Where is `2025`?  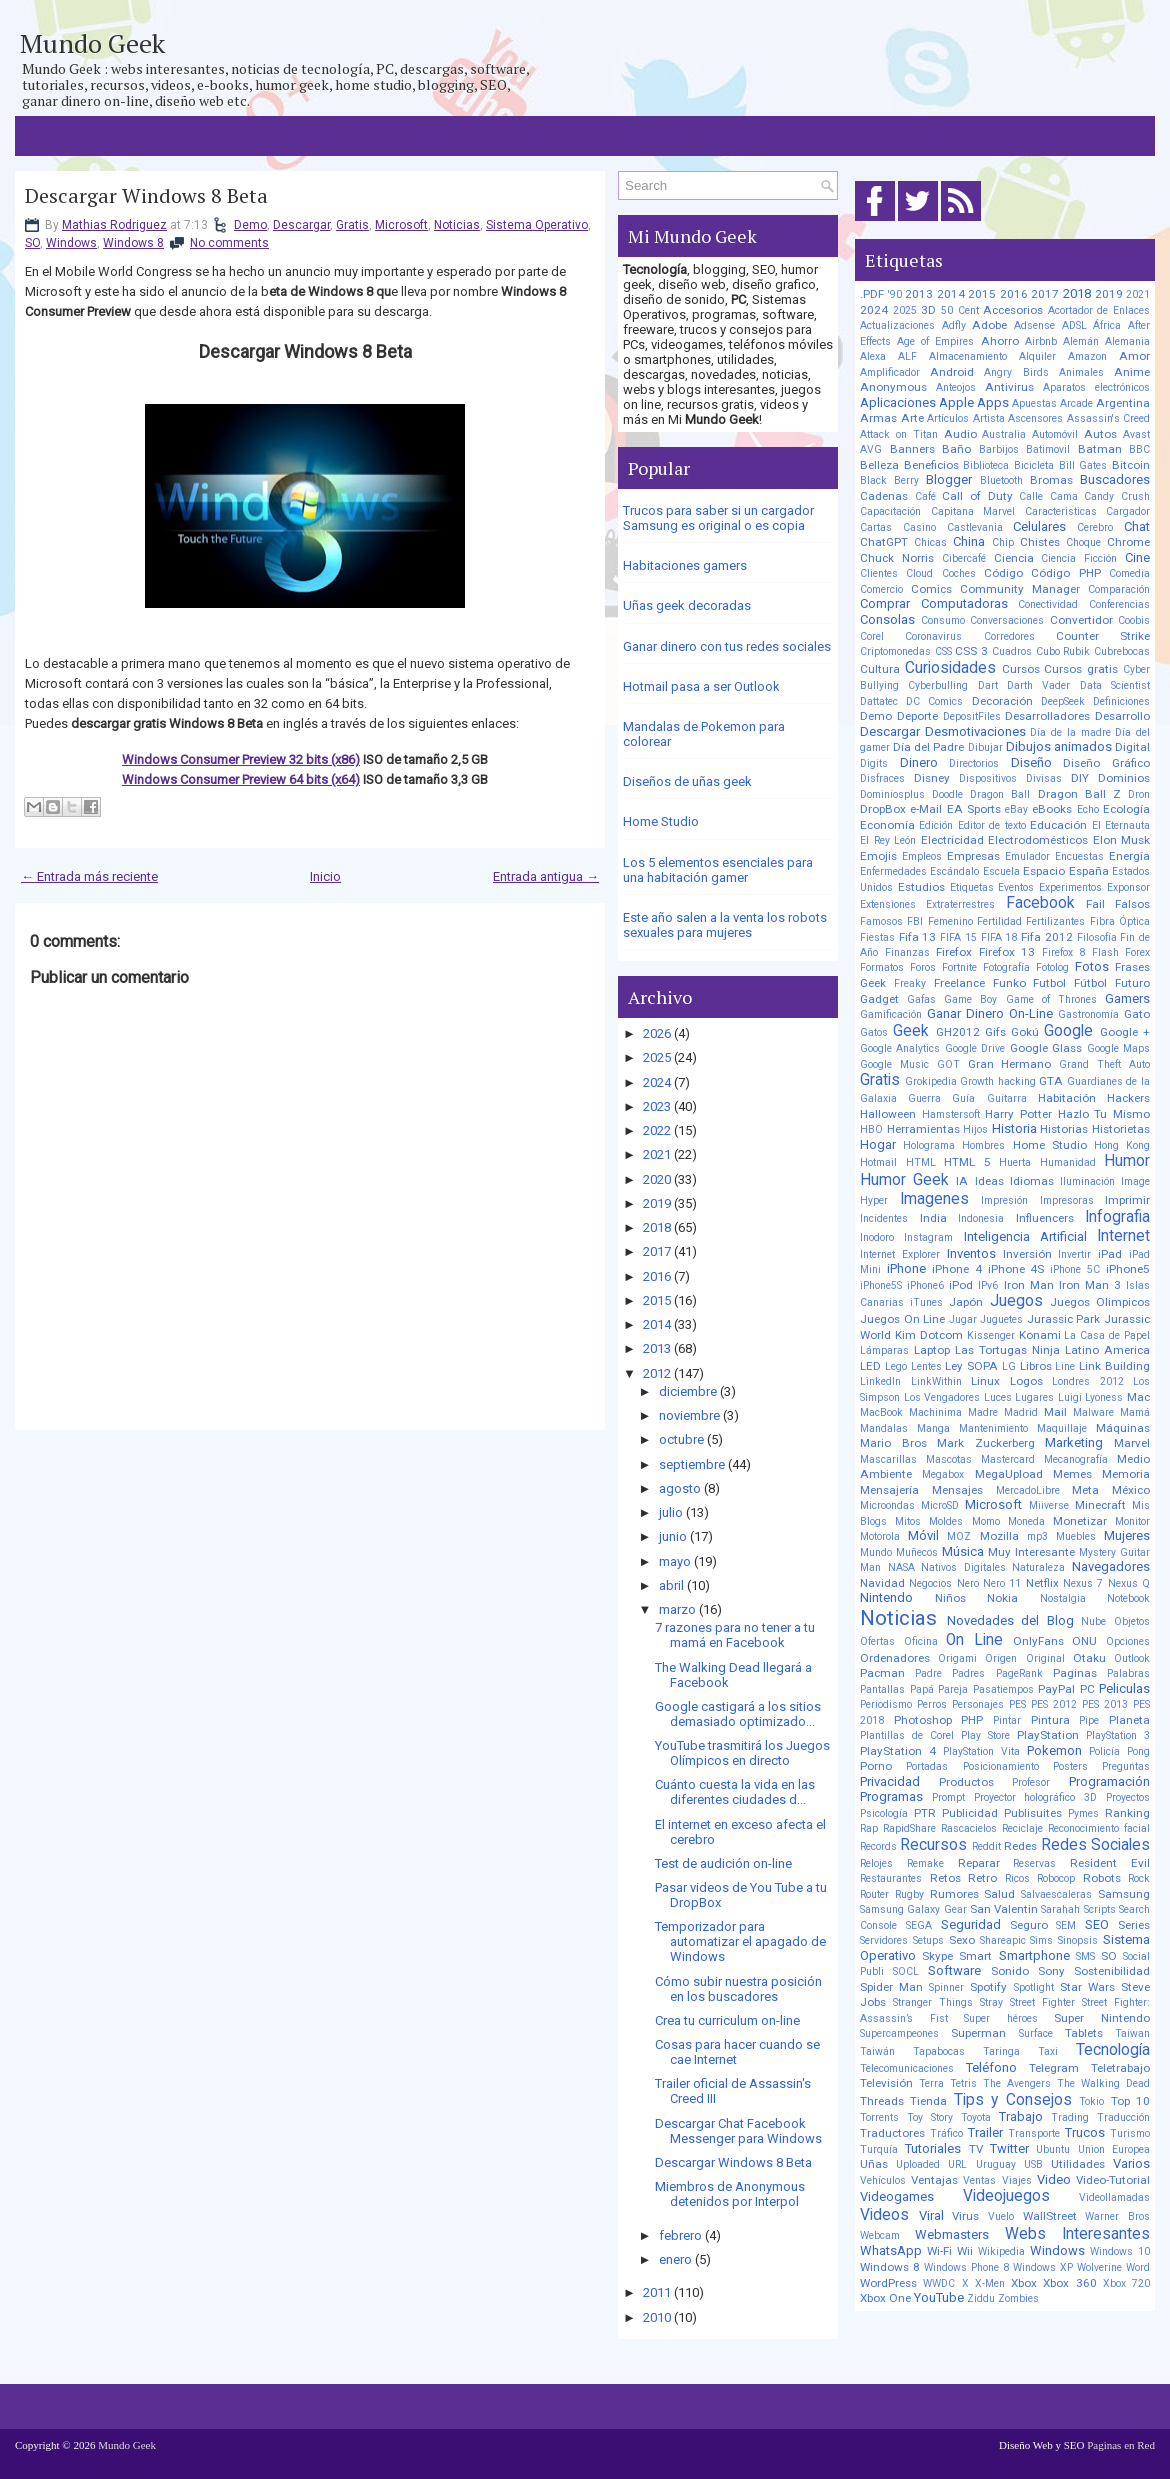 2025 is located at coordinates (657, 1057).